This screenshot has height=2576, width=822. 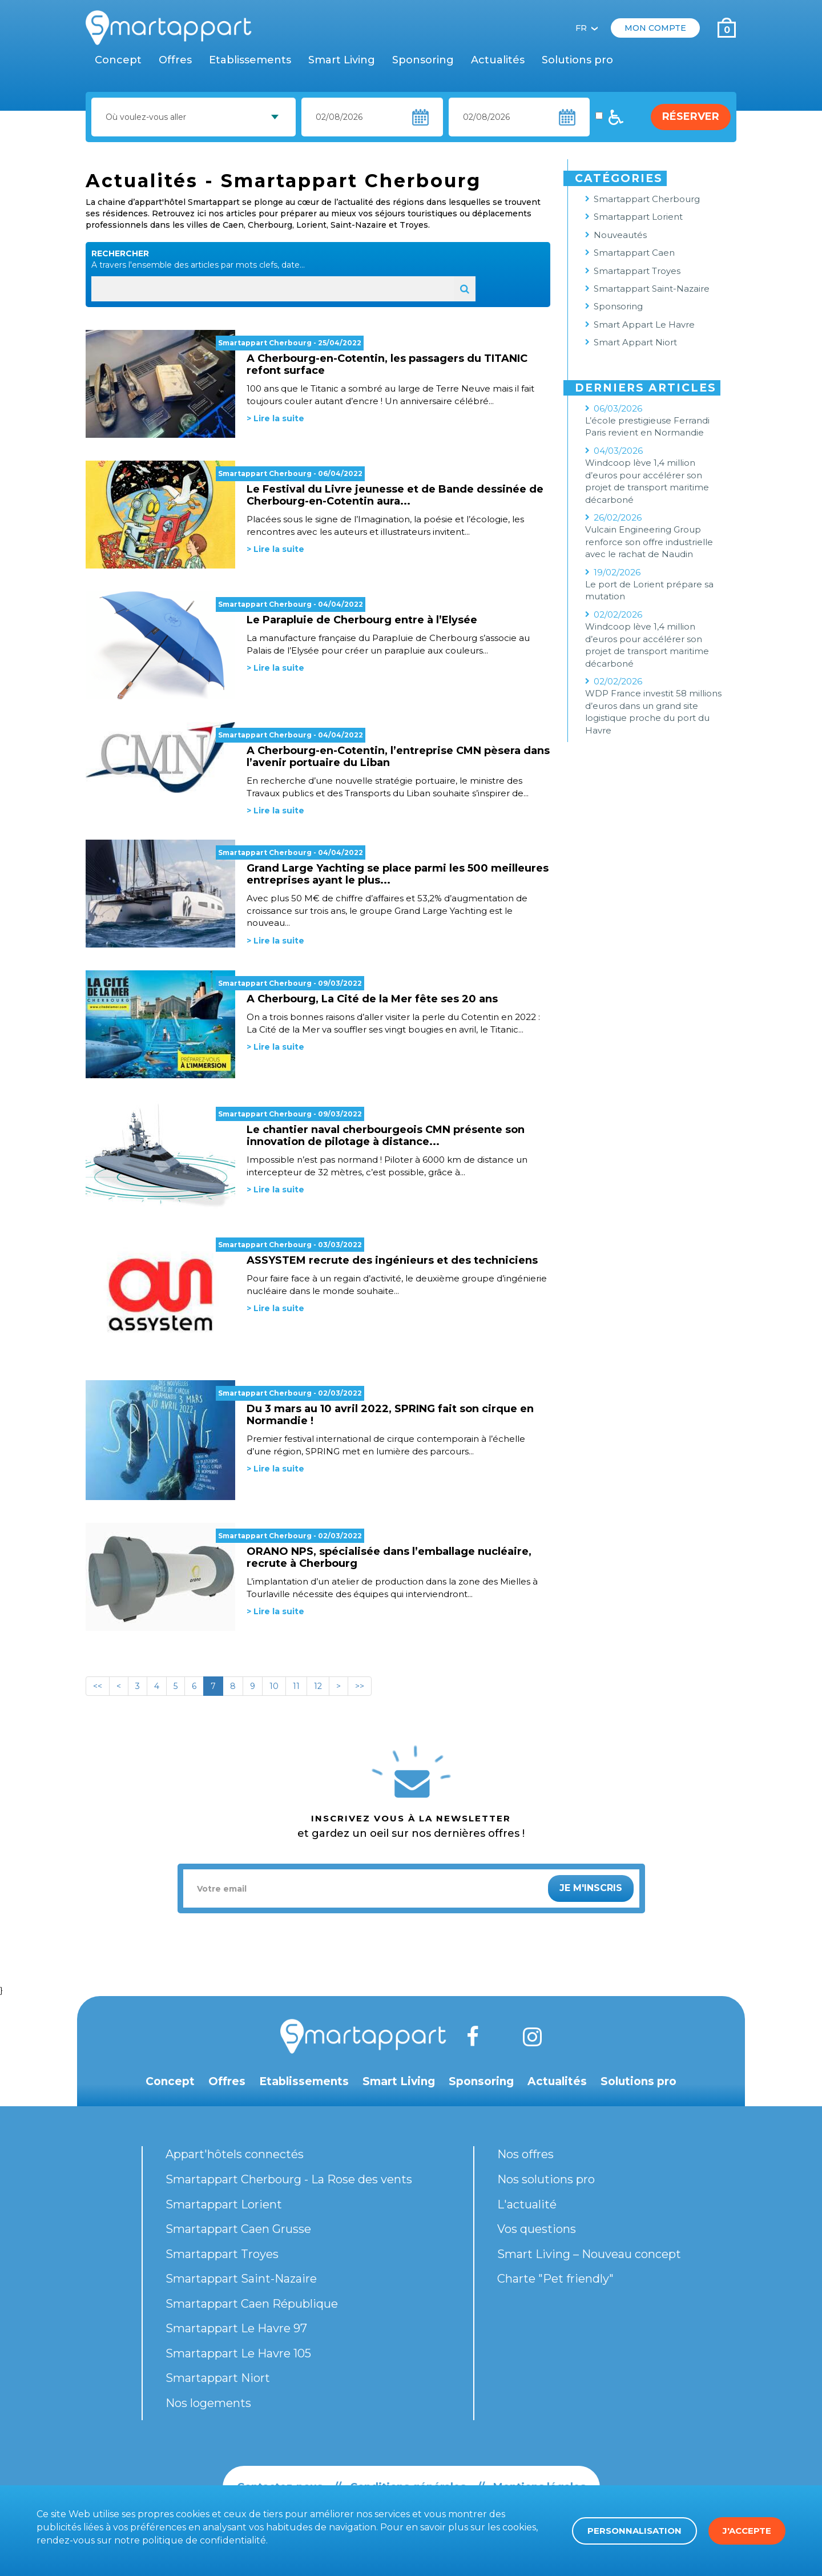 I want to click on 12, so click(x=318, y=1686).